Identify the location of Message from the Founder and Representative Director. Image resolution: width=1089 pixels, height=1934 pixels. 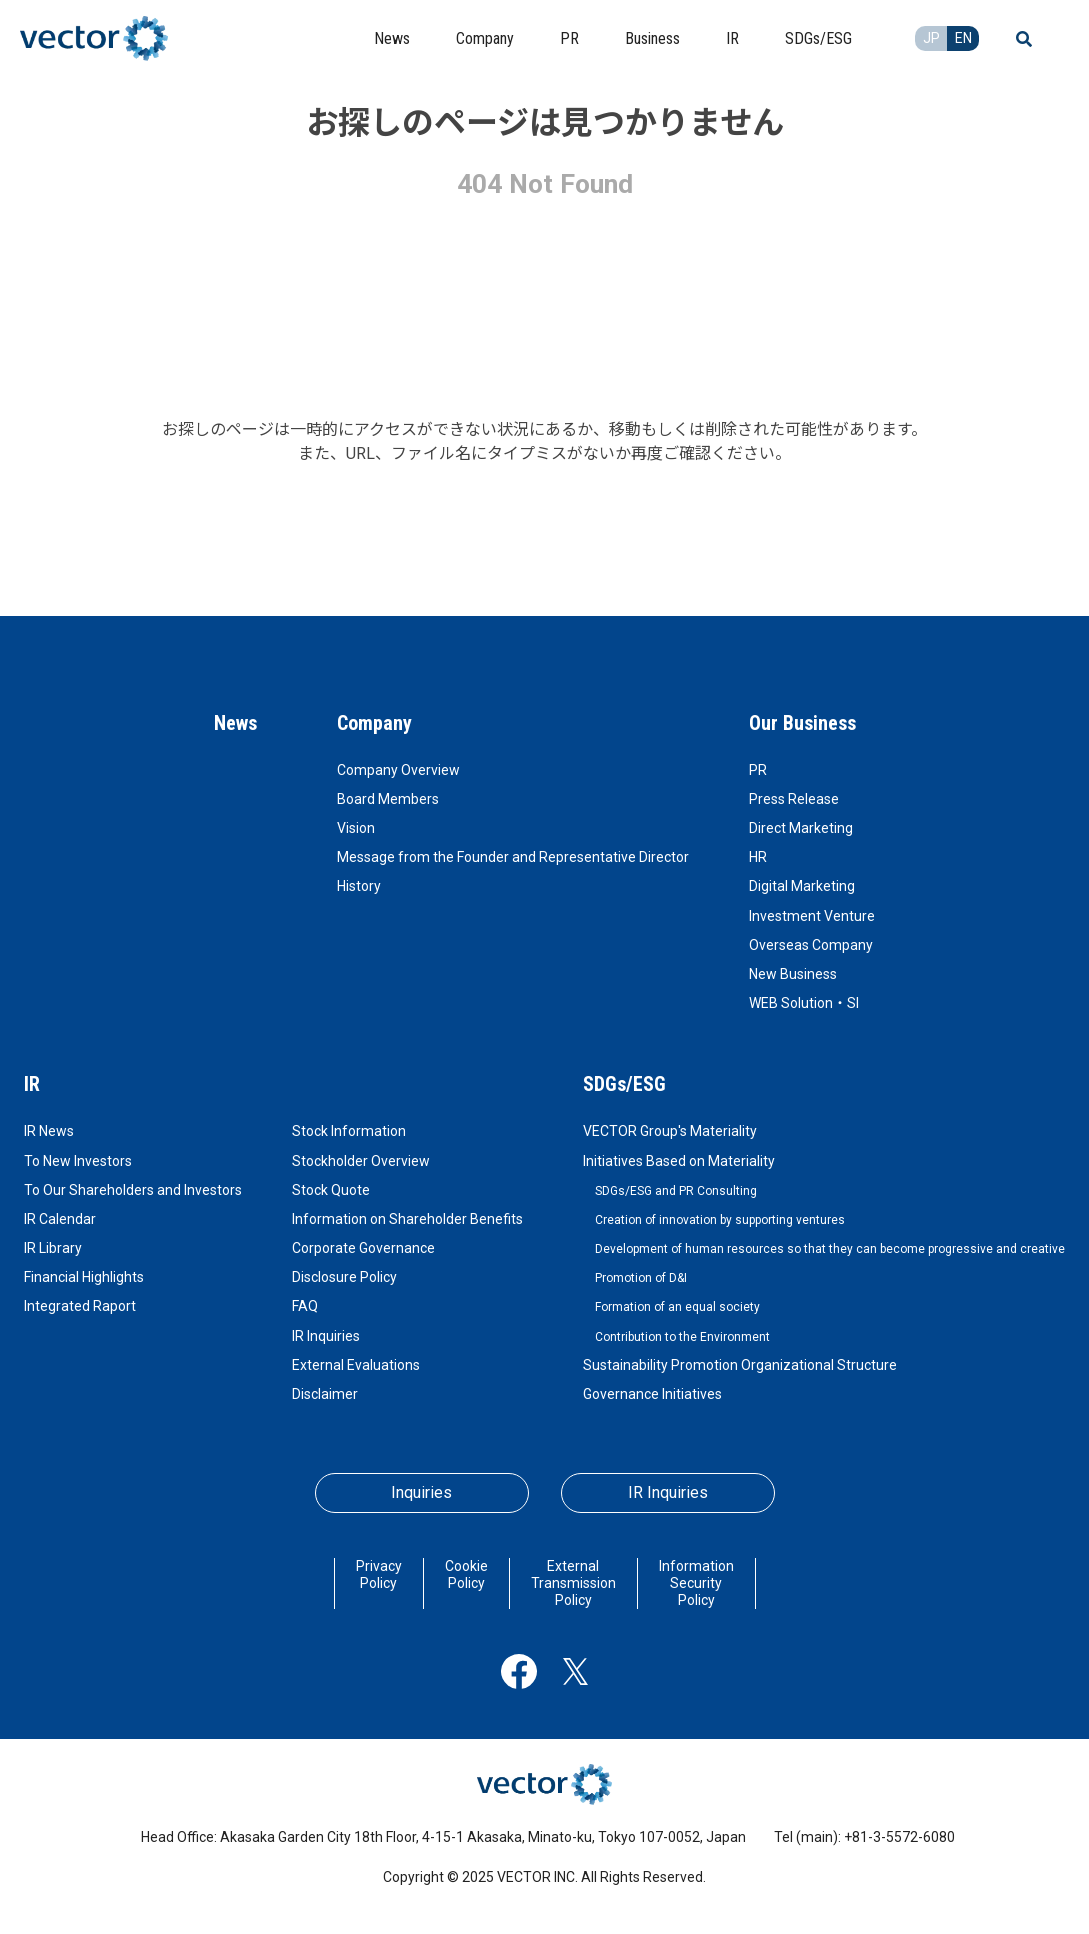
(513, 857).